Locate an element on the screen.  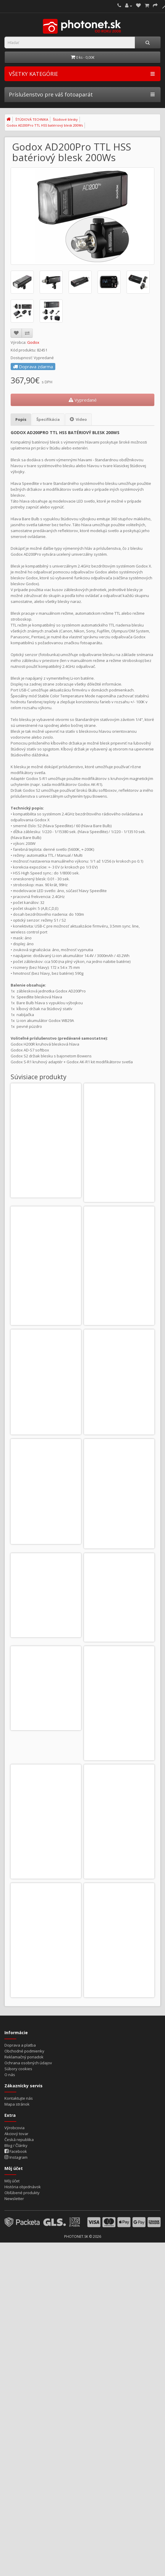
Godox is located at coordinates (33, 342).